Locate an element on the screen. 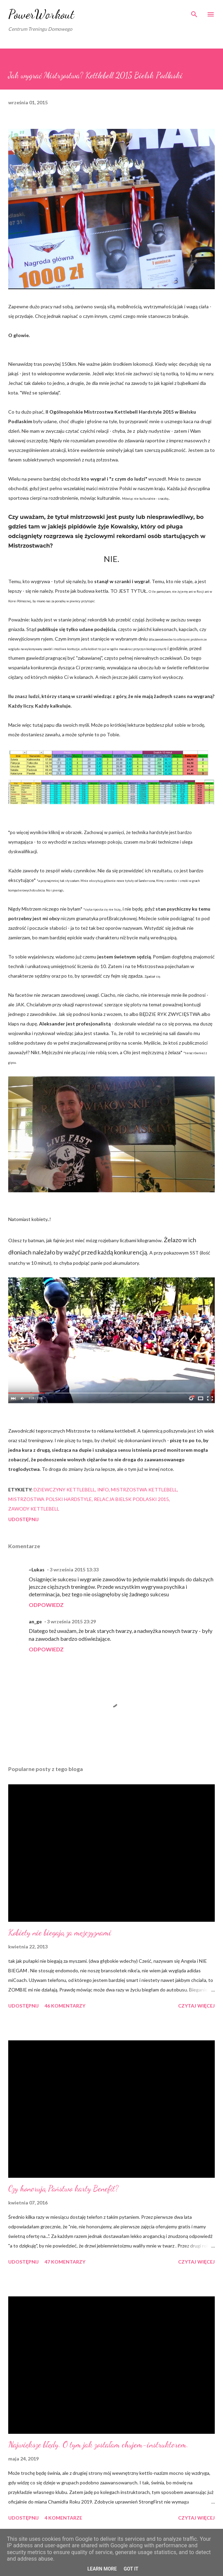  relacja bielsk podlaski 2015 is located at coordinates (131, 1499).